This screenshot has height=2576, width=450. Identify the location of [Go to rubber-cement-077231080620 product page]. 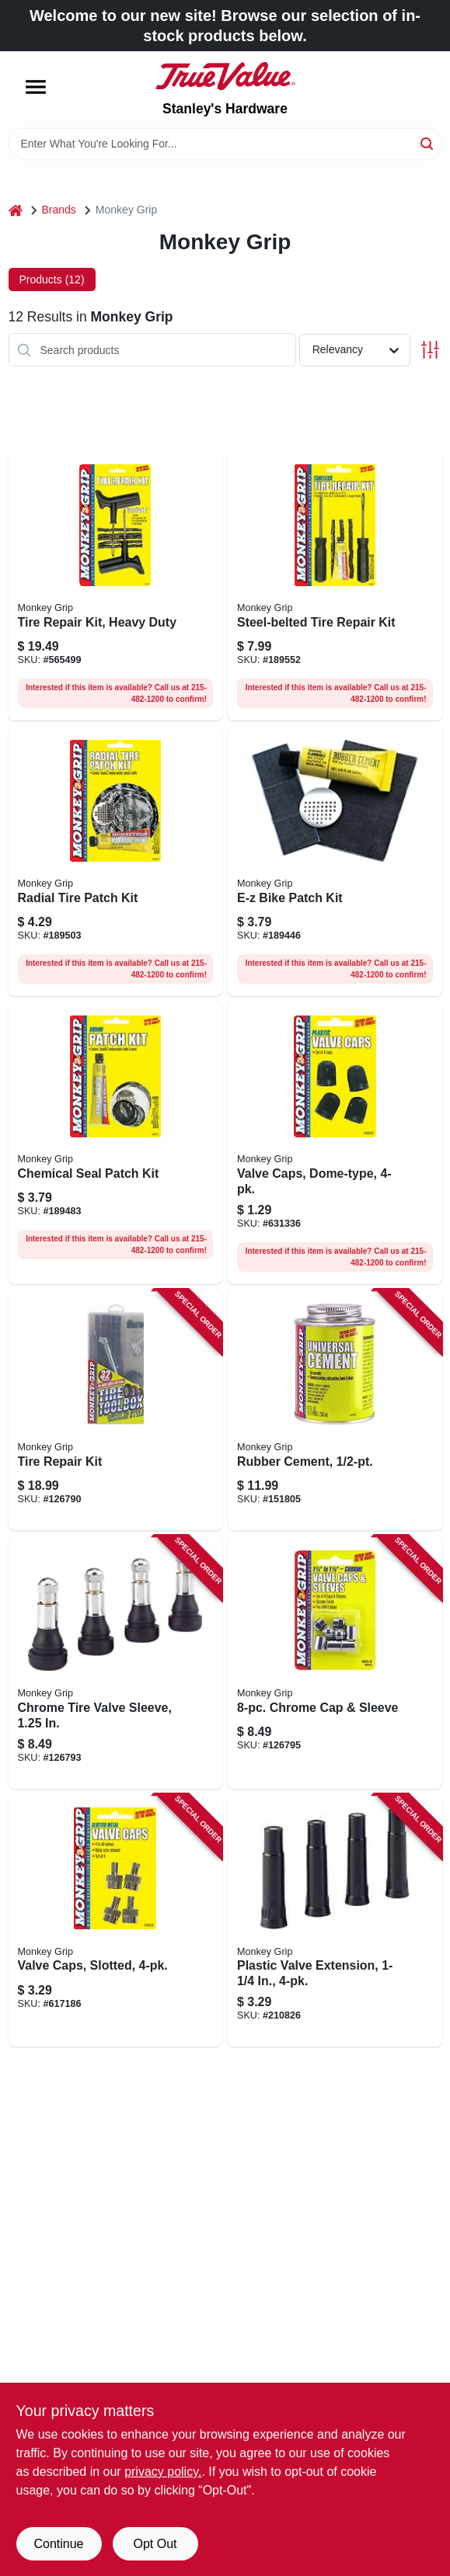
(335, 1410).